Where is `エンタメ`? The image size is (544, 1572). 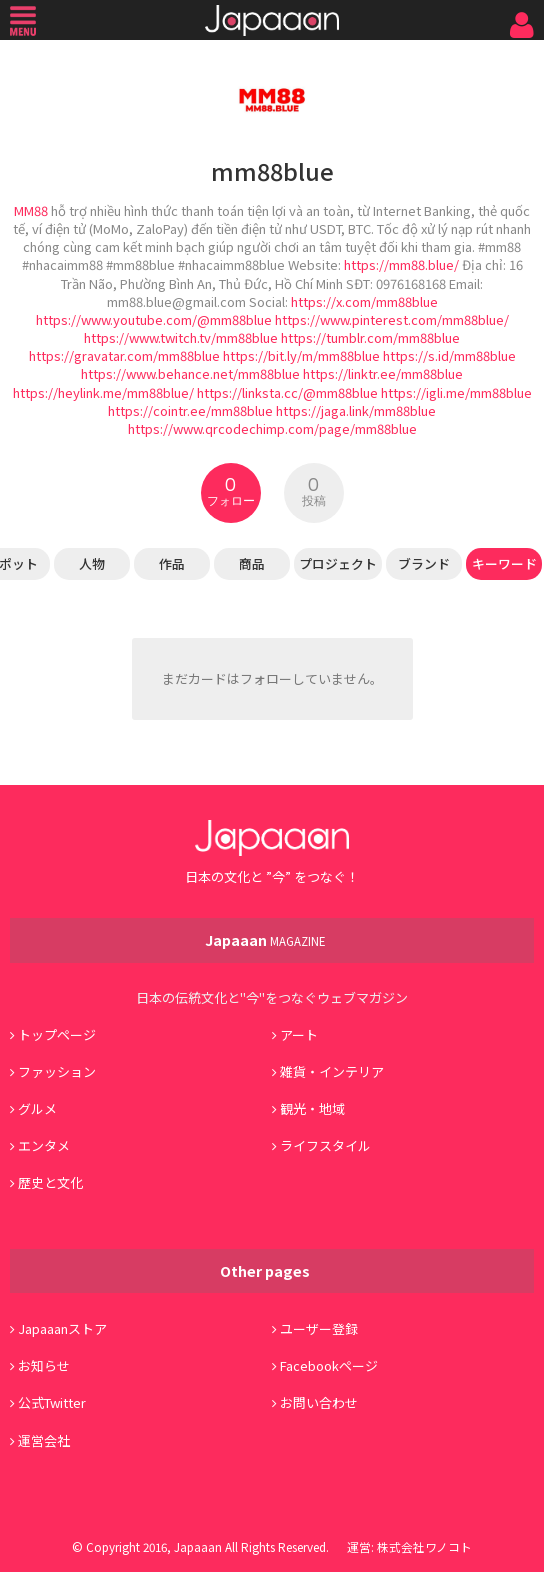
エンタメ is located at coordinates (44, 1145).